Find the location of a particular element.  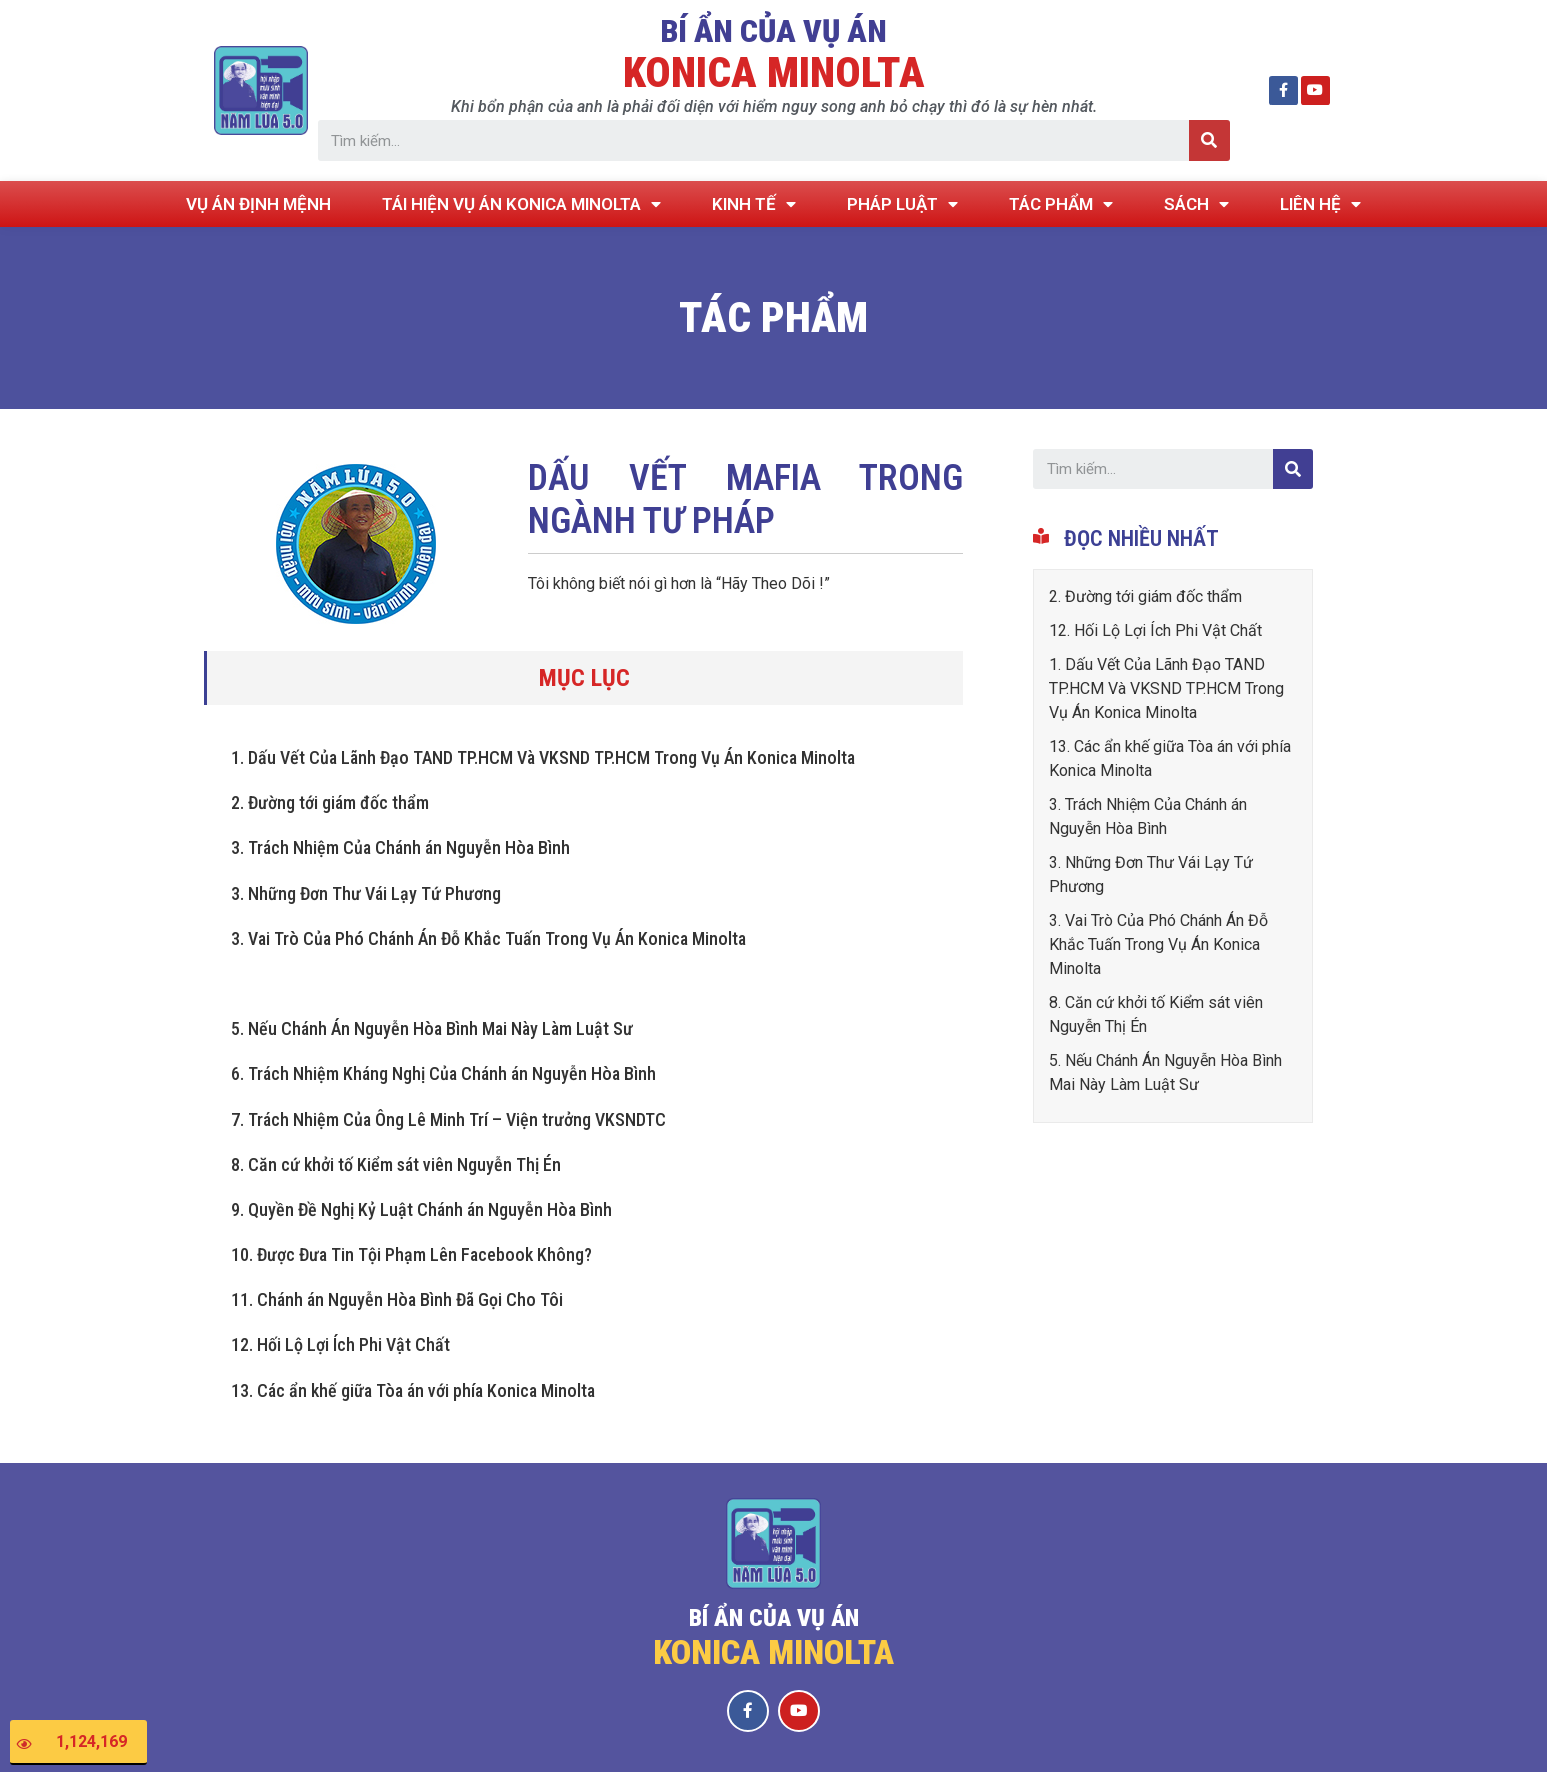

8. Căn cứ khởi tố Kiểm sát viên Nguyễn Thị Én is located at coordinates (396, 1164).